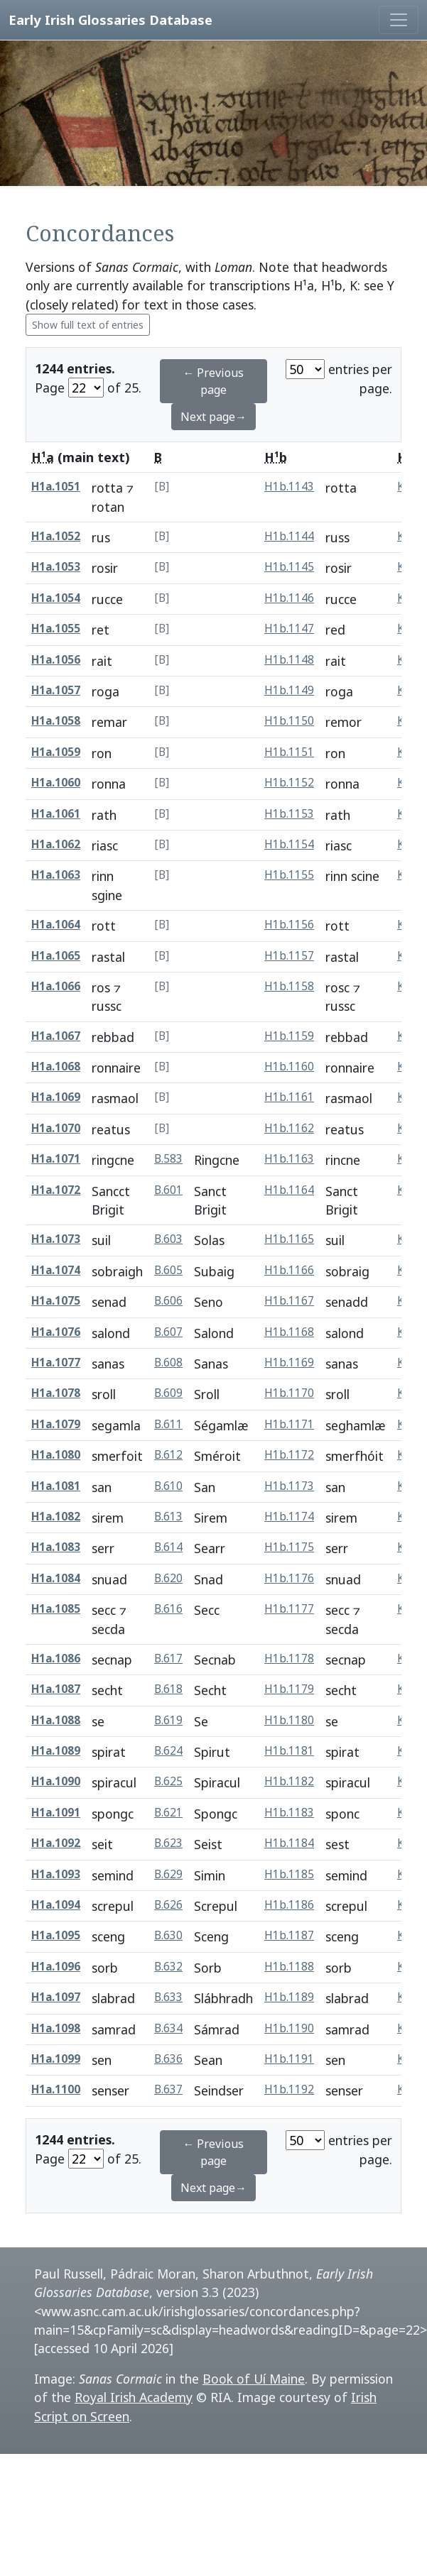 The height and width of the screenshot is (2576, 427). Describe the element at coordinates (168, 1843) in the screenshot. I see `B.623` at that location.